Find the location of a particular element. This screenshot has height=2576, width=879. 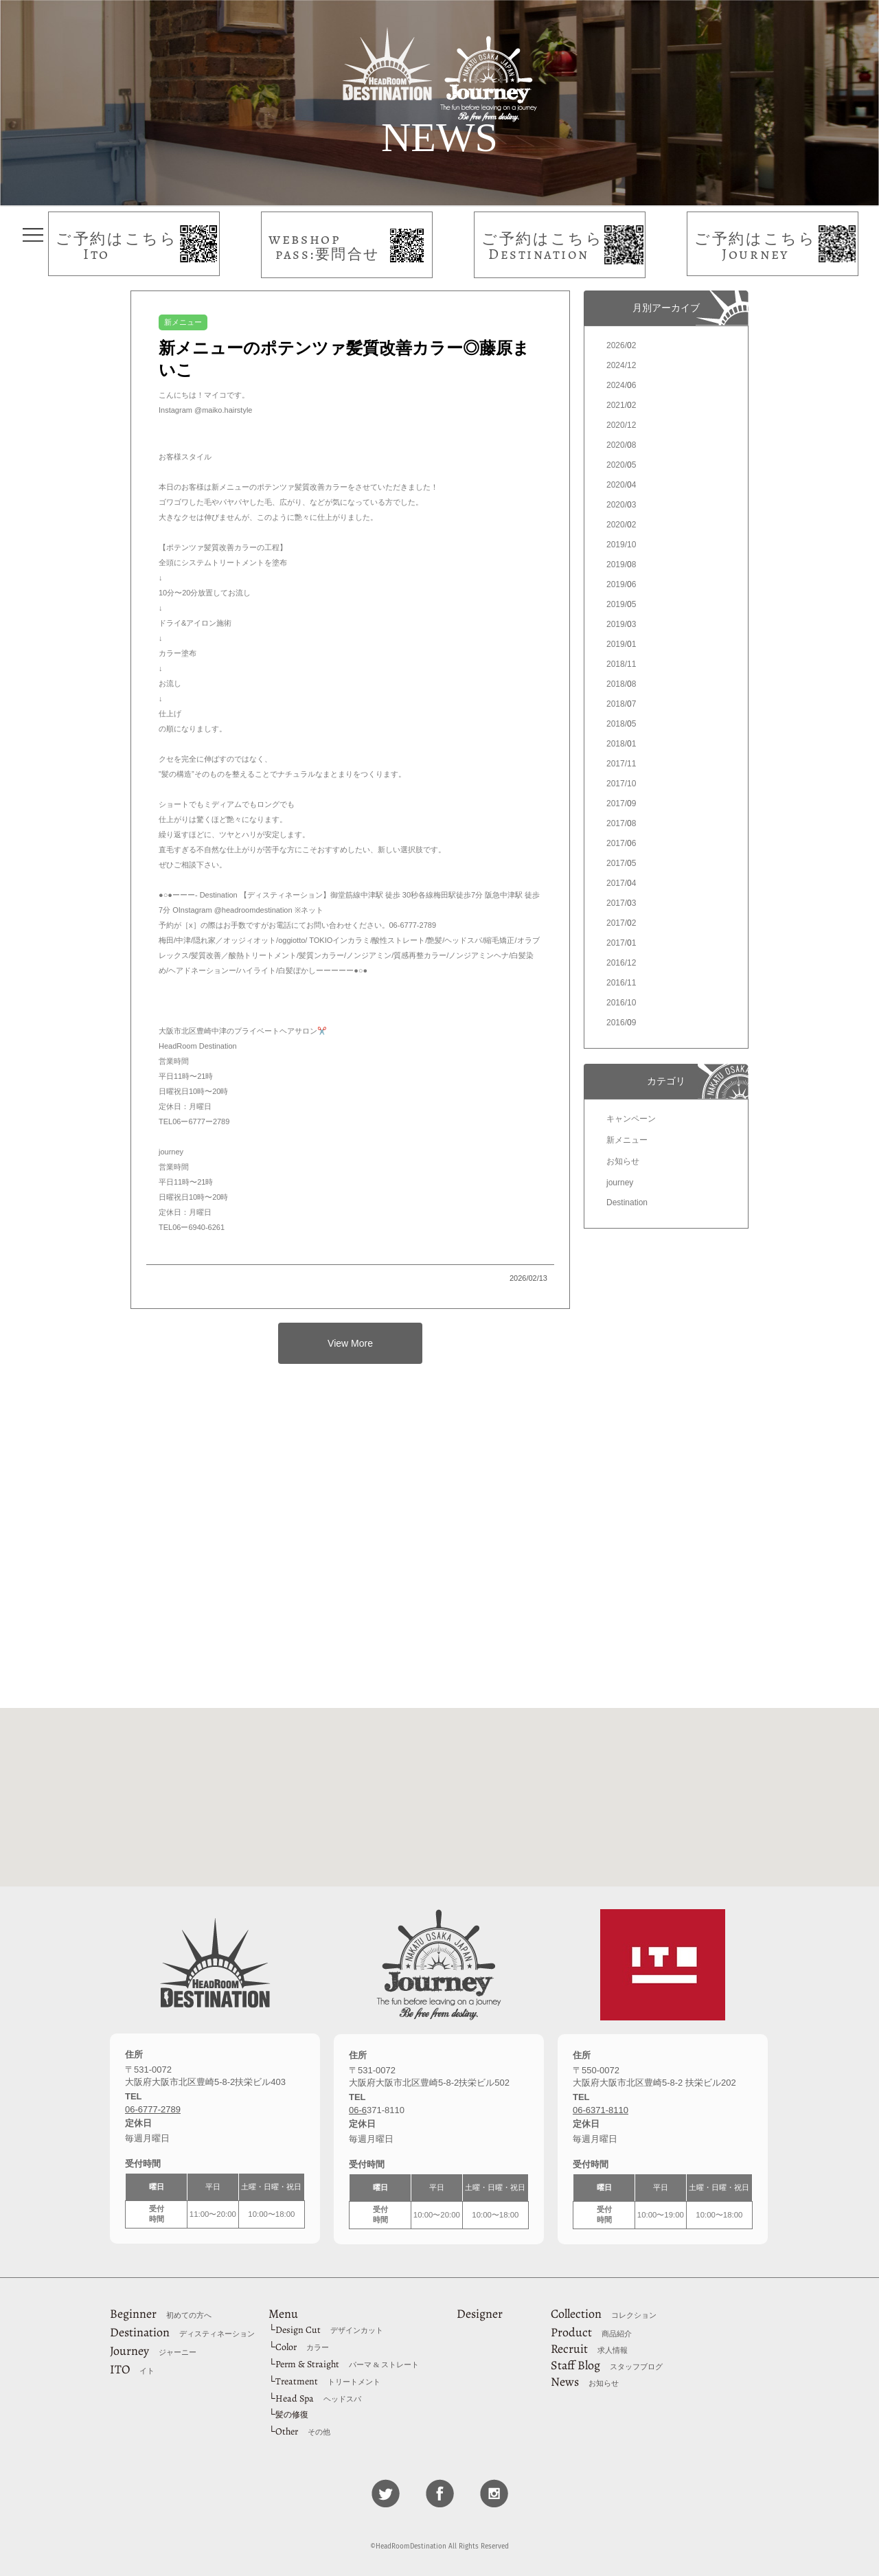

2017/9 is located at coordinates (621, 803).